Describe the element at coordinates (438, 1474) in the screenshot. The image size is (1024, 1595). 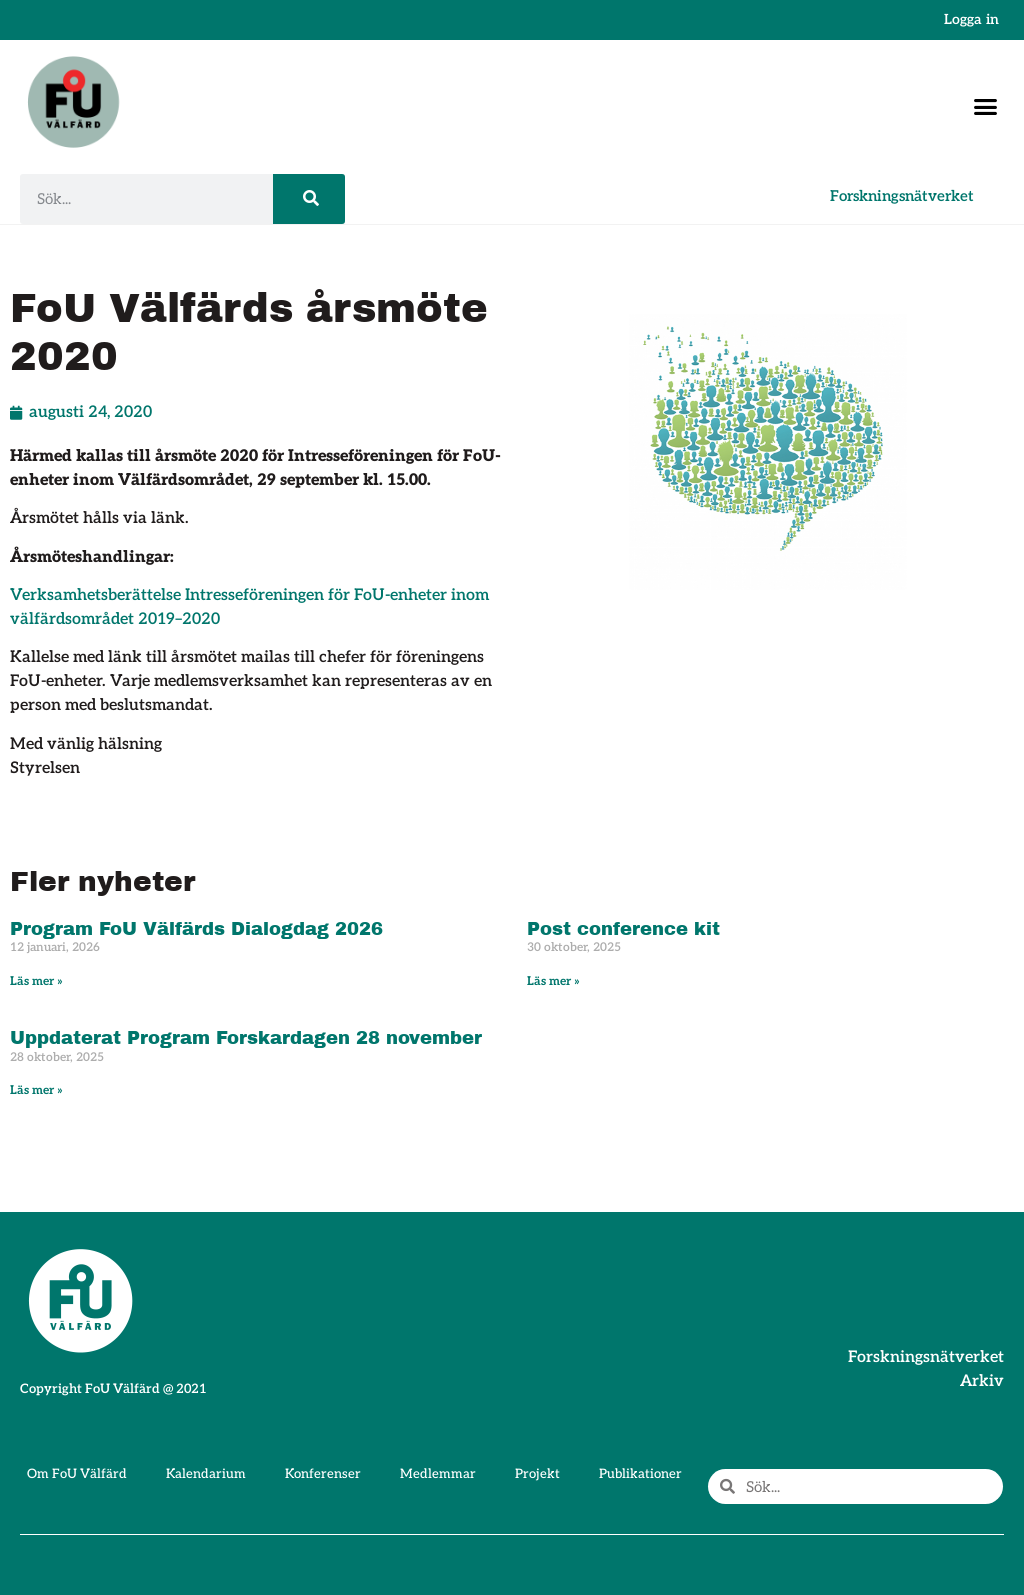
I see `Medlemmar` at that location.